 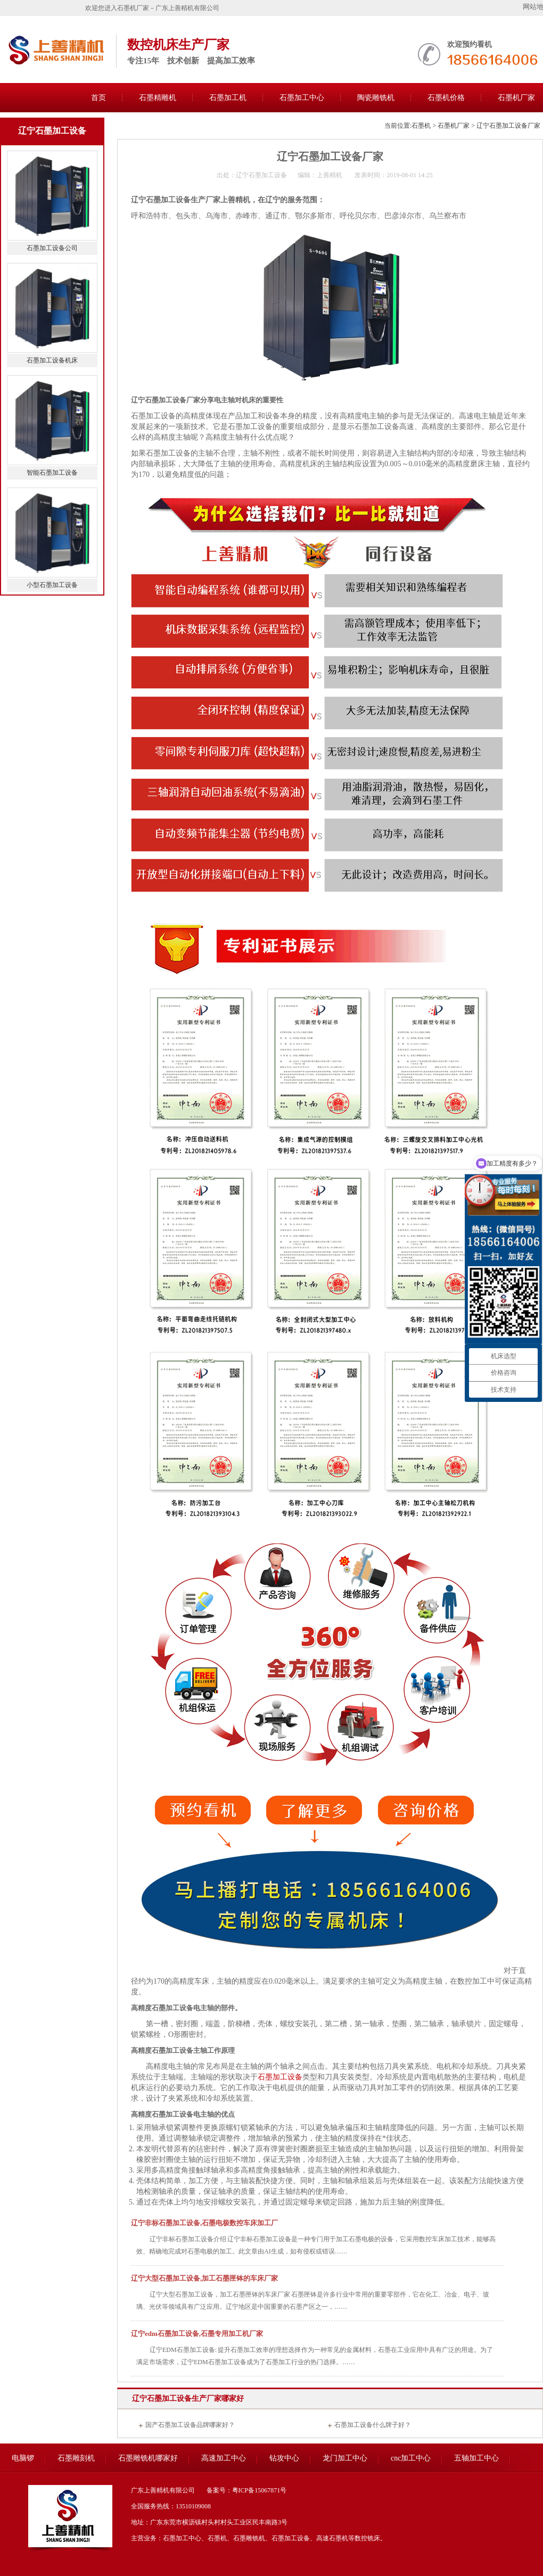 What do you see at coordinates (204, 2278) in the screenshot?
I see `辽宁大型石墨加工设备,加工石墨匣钵的车床厂家` at bounding box center [204, 2278].